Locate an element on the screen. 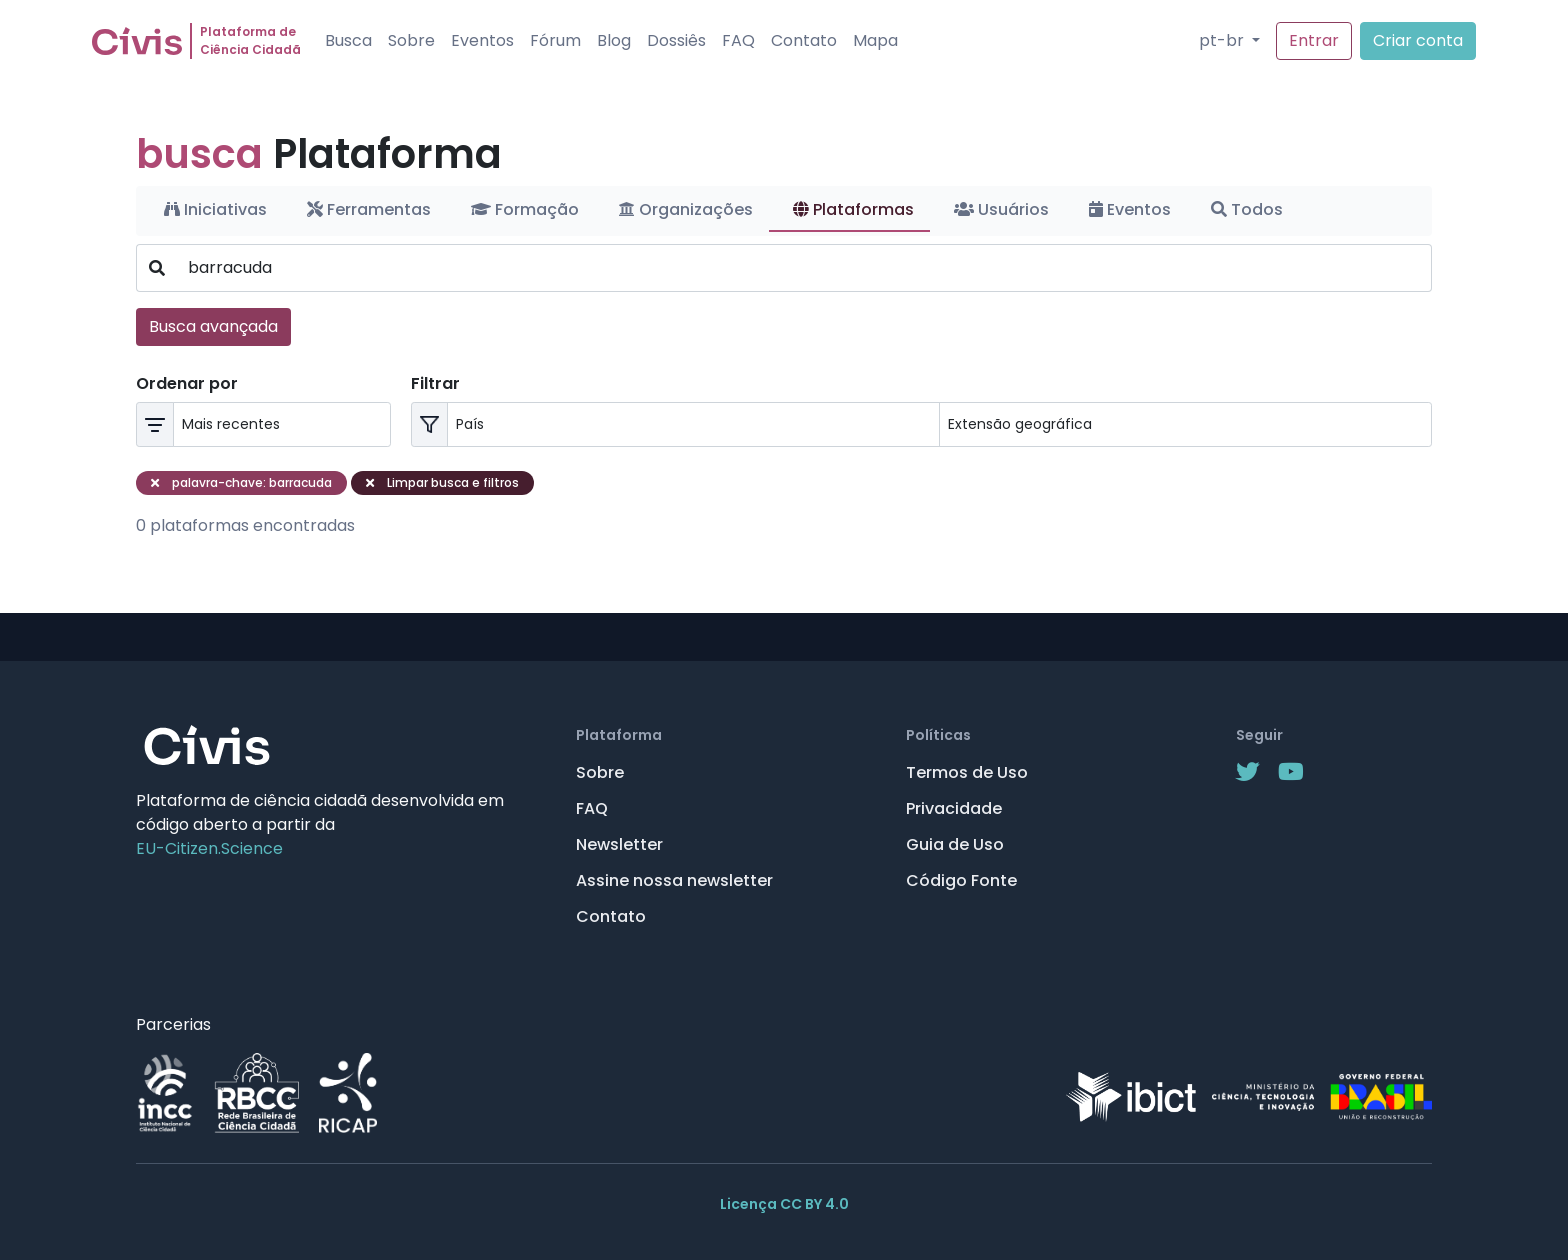 This screenshot has height=1260, width=1568. Termos de Uso is located at coordinates (967, 772).